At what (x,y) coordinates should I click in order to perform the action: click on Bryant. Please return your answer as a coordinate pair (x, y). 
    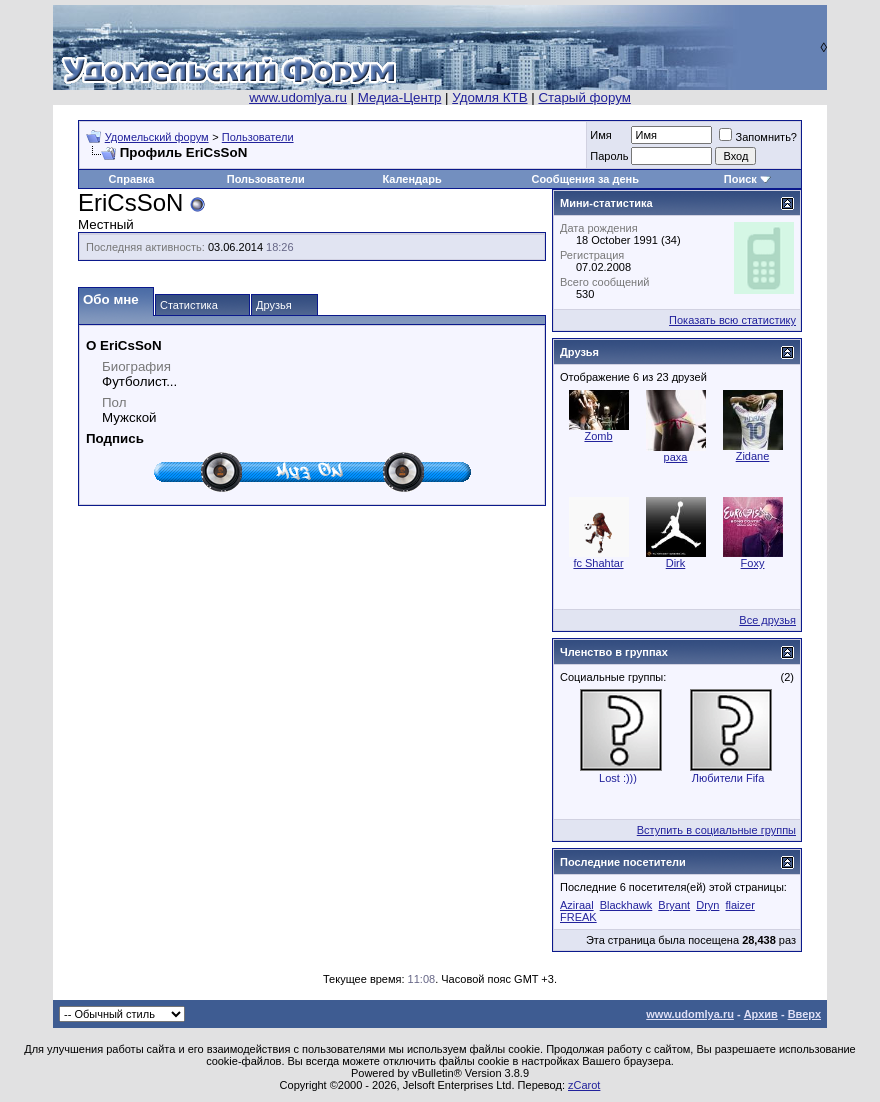
    Looking at the image, I should click on (674, 905).